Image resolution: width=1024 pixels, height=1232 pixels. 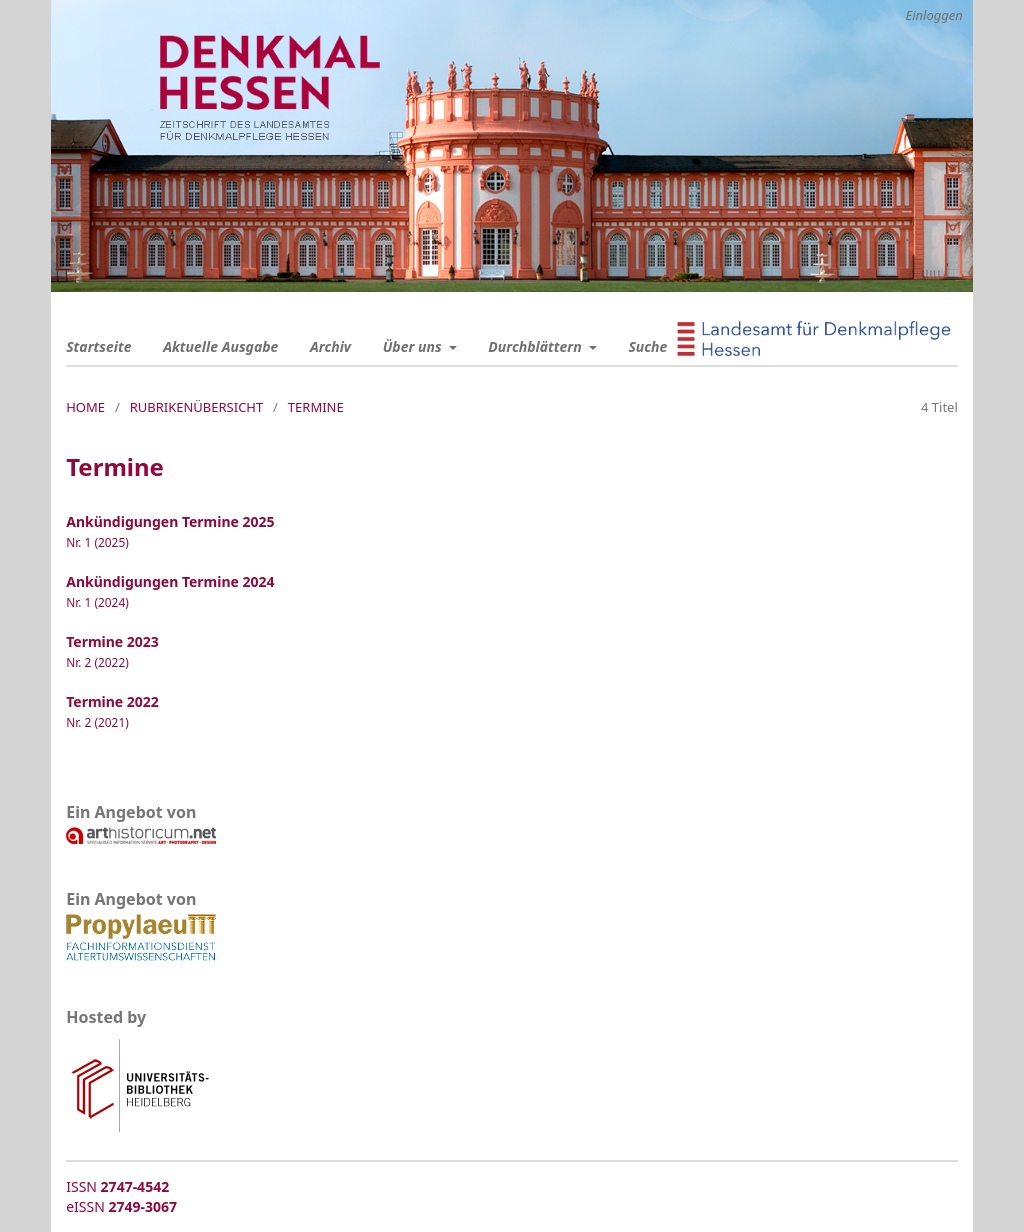 I want to click on Suche, so click(x=647, y=346).